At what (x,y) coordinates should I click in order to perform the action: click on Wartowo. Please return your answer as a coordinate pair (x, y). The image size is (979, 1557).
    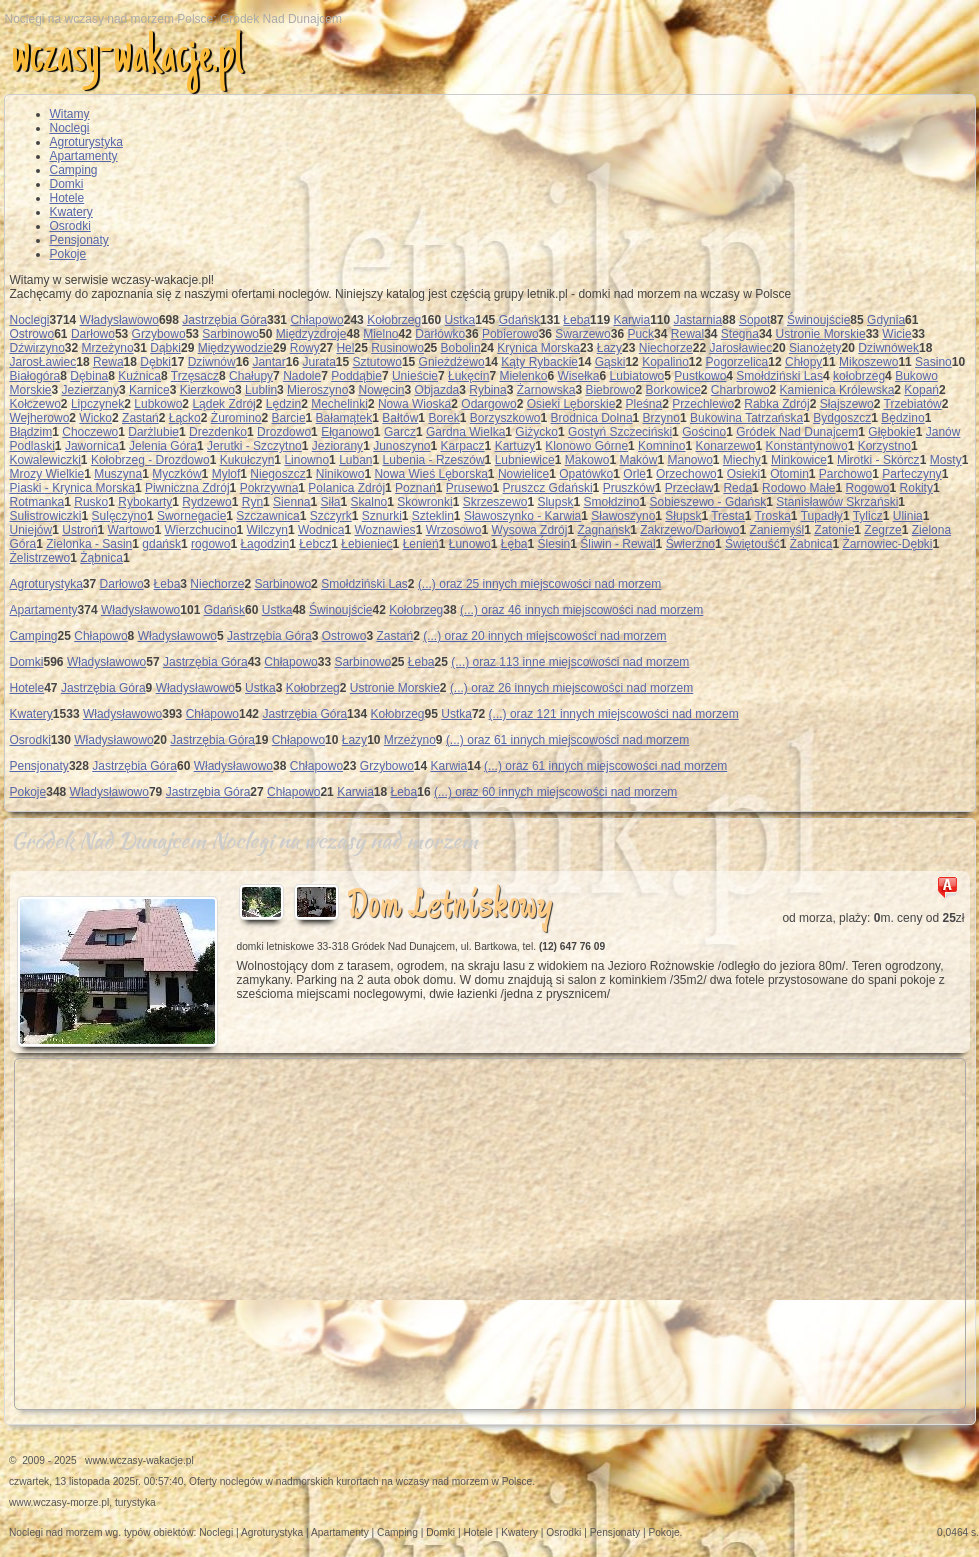
    Looking at the image, I should click on (131, 530).